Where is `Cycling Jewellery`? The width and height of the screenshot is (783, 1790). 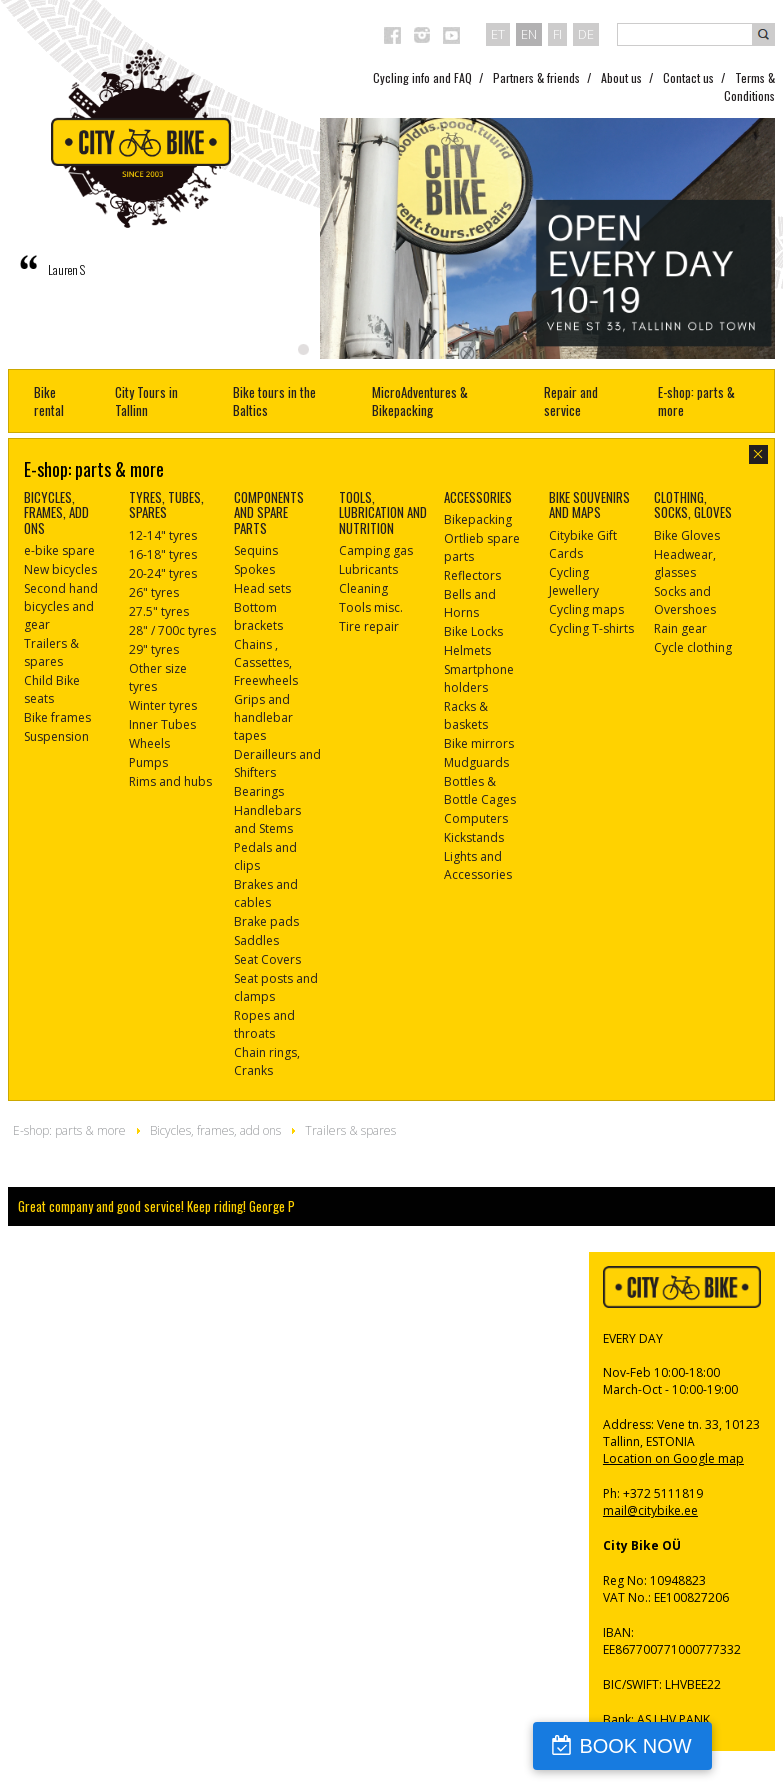 Cycling Jewellery is located at coordinates (574, 581).